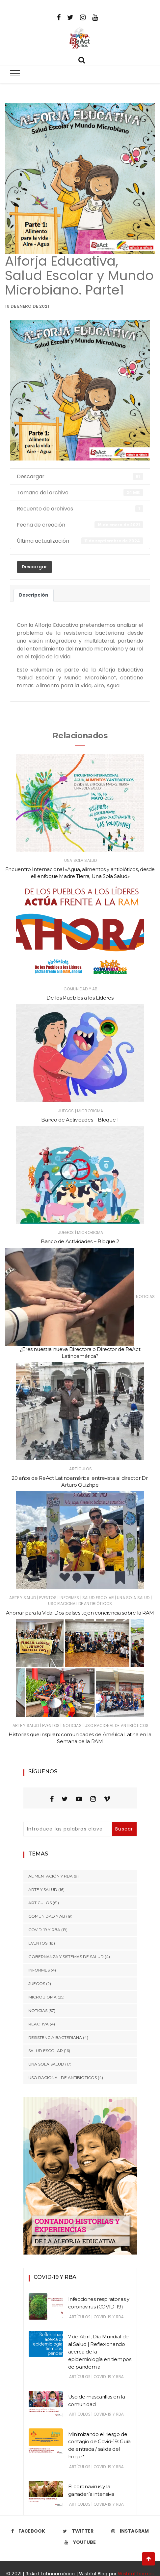  I want to click on Arte y Salud, so click(22, 1597).